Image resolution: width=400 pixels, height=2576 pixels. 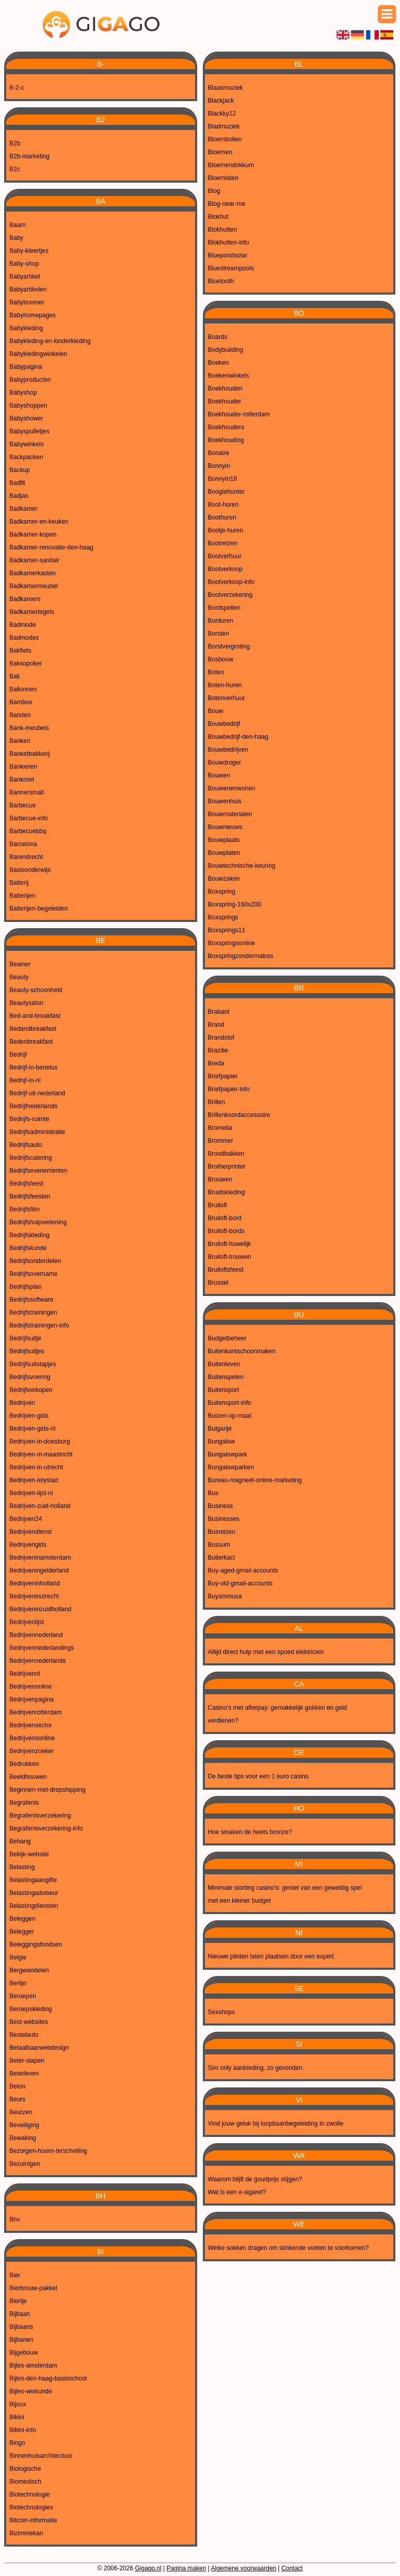 I want to click on Breda, so click(x=216, y=1063).